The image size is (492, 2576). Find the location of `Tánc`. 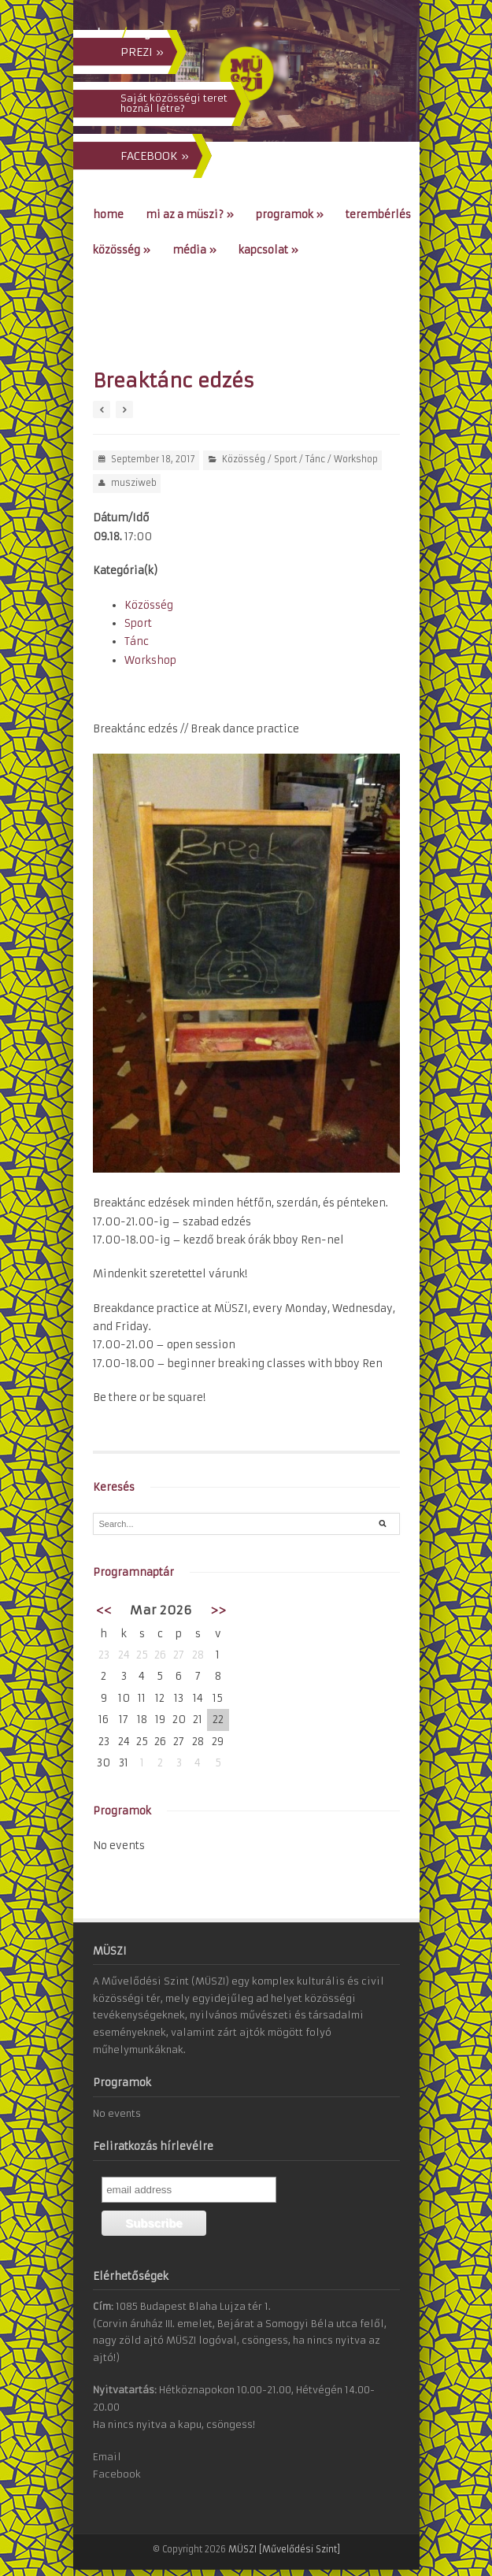

Tánc is located at coordinates (315, 459).